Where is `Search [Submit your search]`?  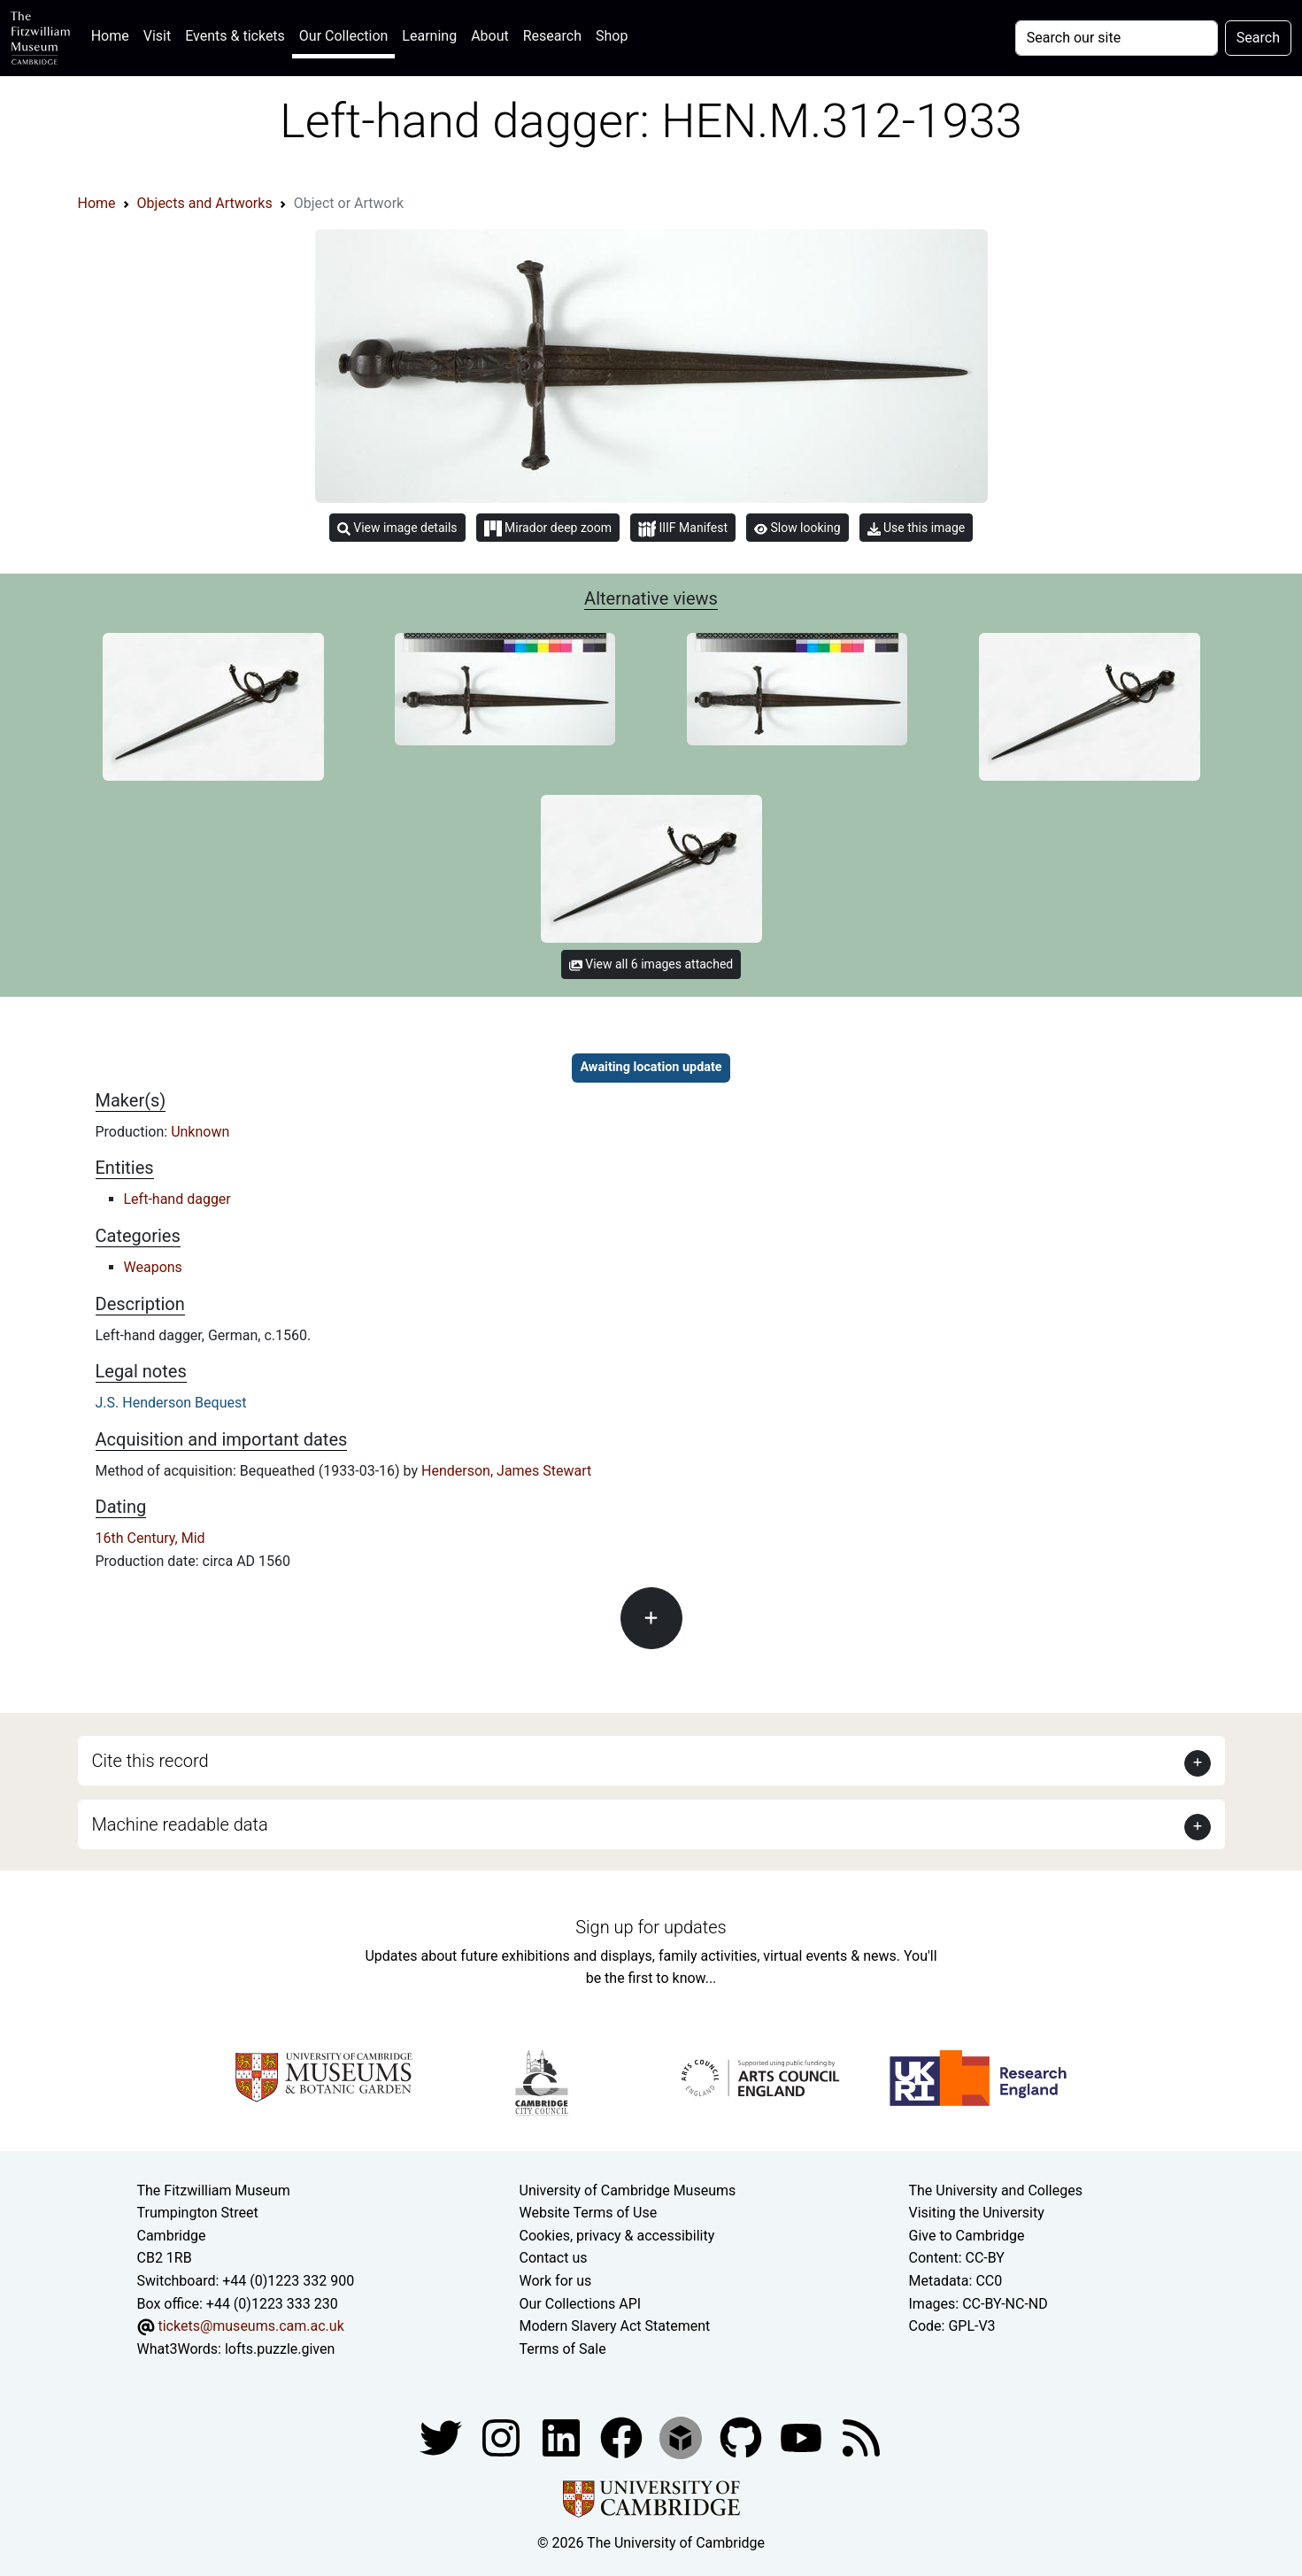 Search [Submit your search] is located at coordinates (1258, 37).